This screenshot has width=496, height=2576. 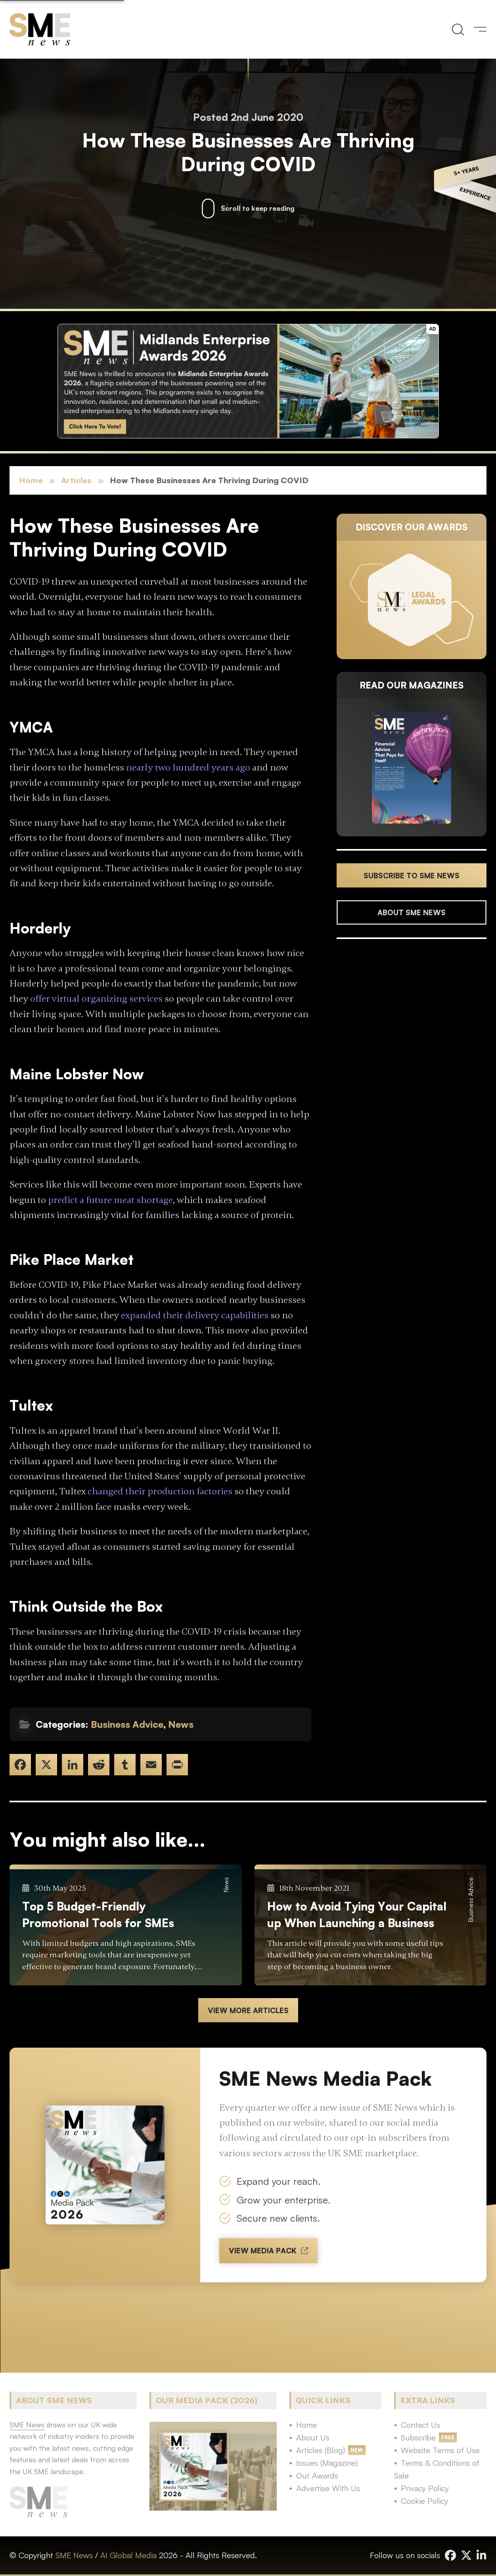 I want to click on expanded their delivery capabilities, so click(x=194, y=1315).